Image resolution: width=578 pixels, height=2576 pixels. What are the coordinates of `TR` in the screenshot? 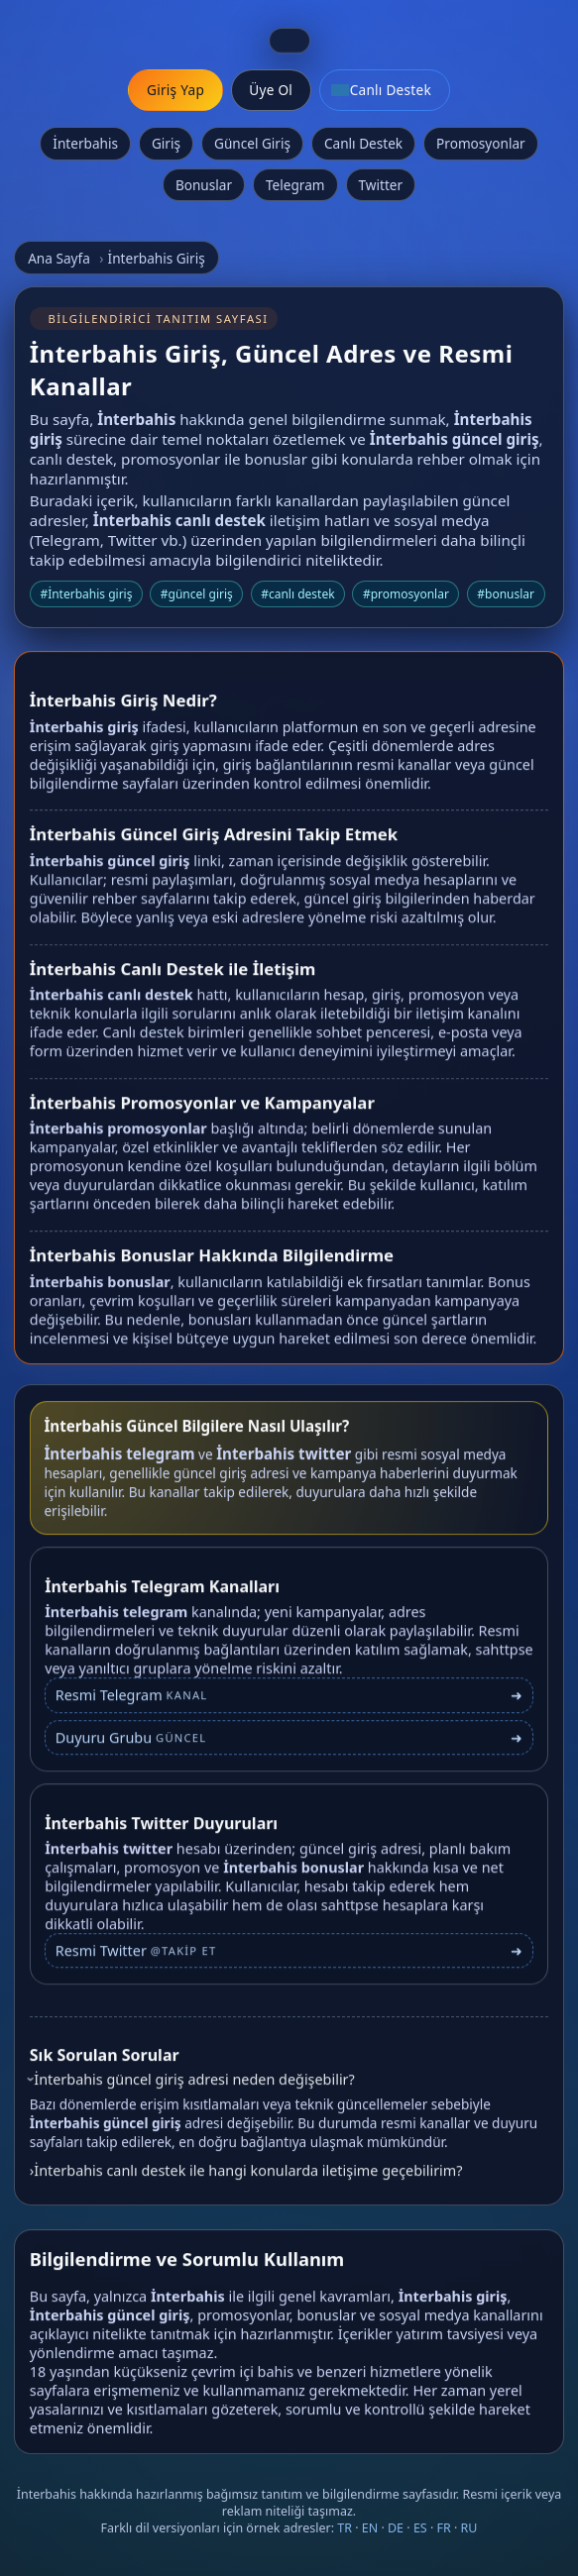 It's located at (344, 2528).